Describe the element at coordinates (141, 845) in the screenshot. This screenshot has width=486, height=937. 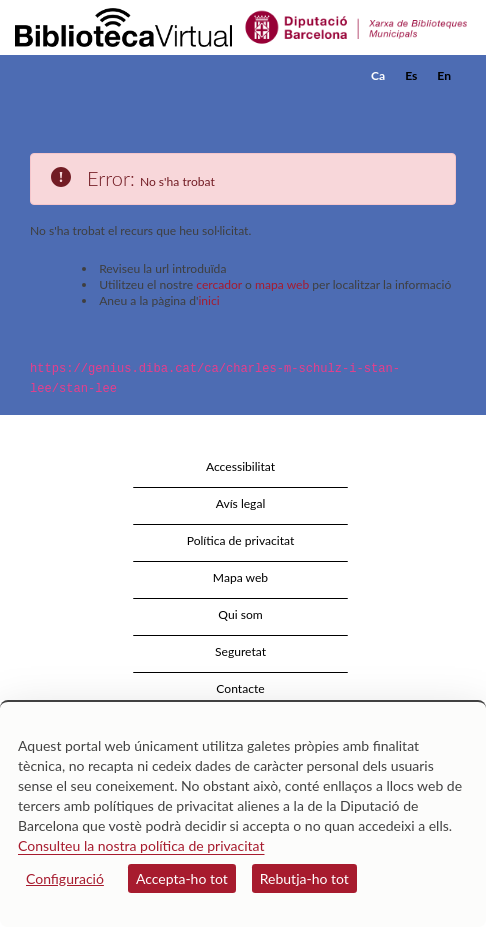
I see `Consulteu la nostra política de privacitat` at that location.